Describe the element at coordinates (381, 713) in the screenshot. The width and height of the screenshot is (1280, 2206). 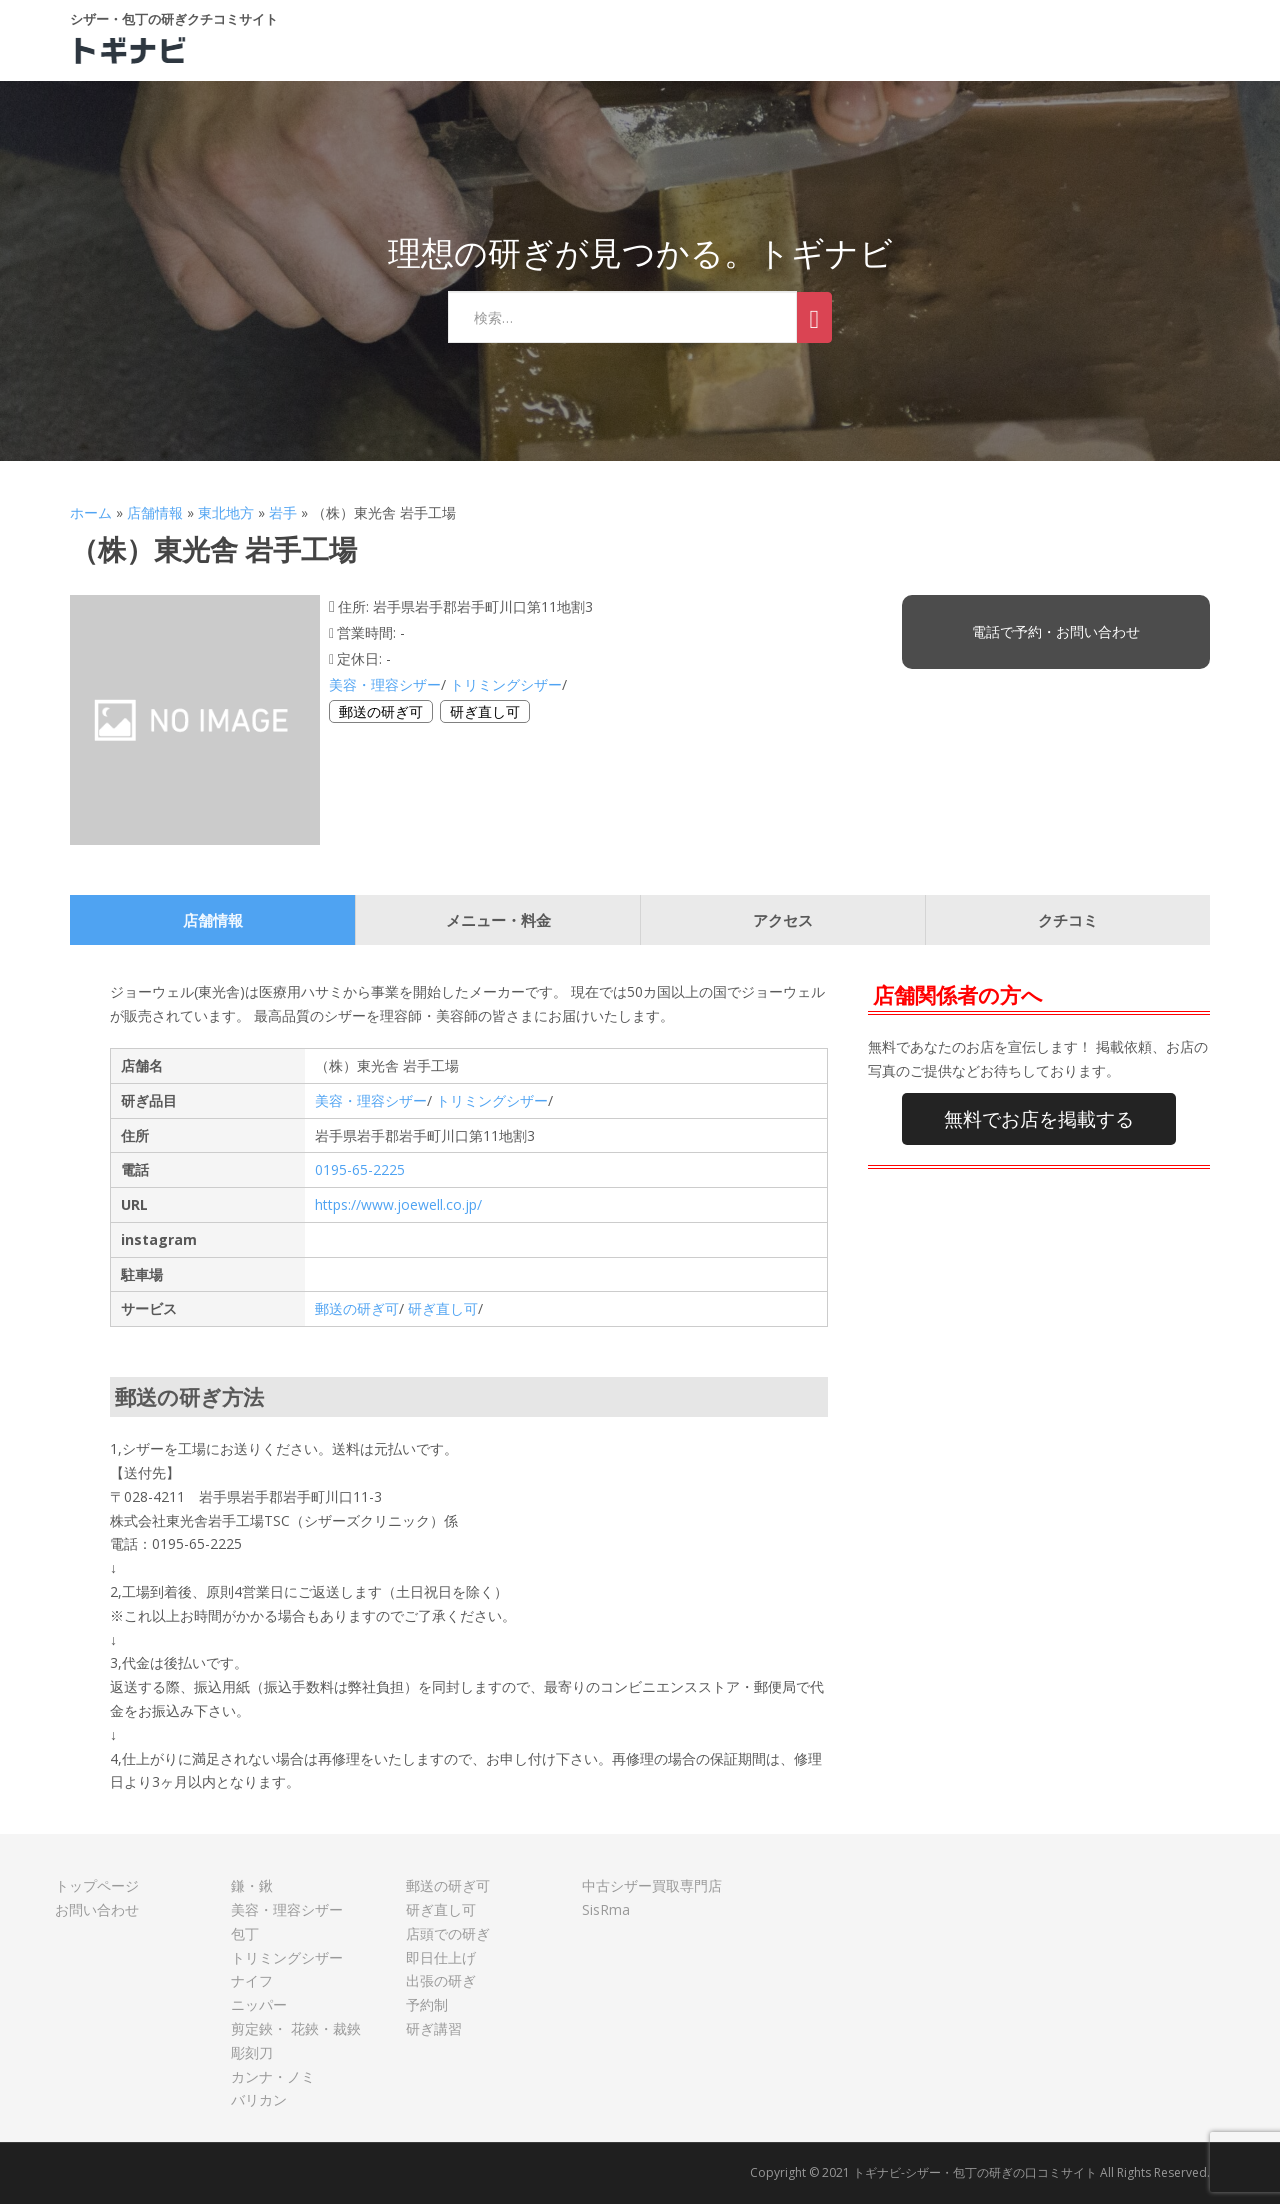
I see `郵送の研ぎ可` at that location.